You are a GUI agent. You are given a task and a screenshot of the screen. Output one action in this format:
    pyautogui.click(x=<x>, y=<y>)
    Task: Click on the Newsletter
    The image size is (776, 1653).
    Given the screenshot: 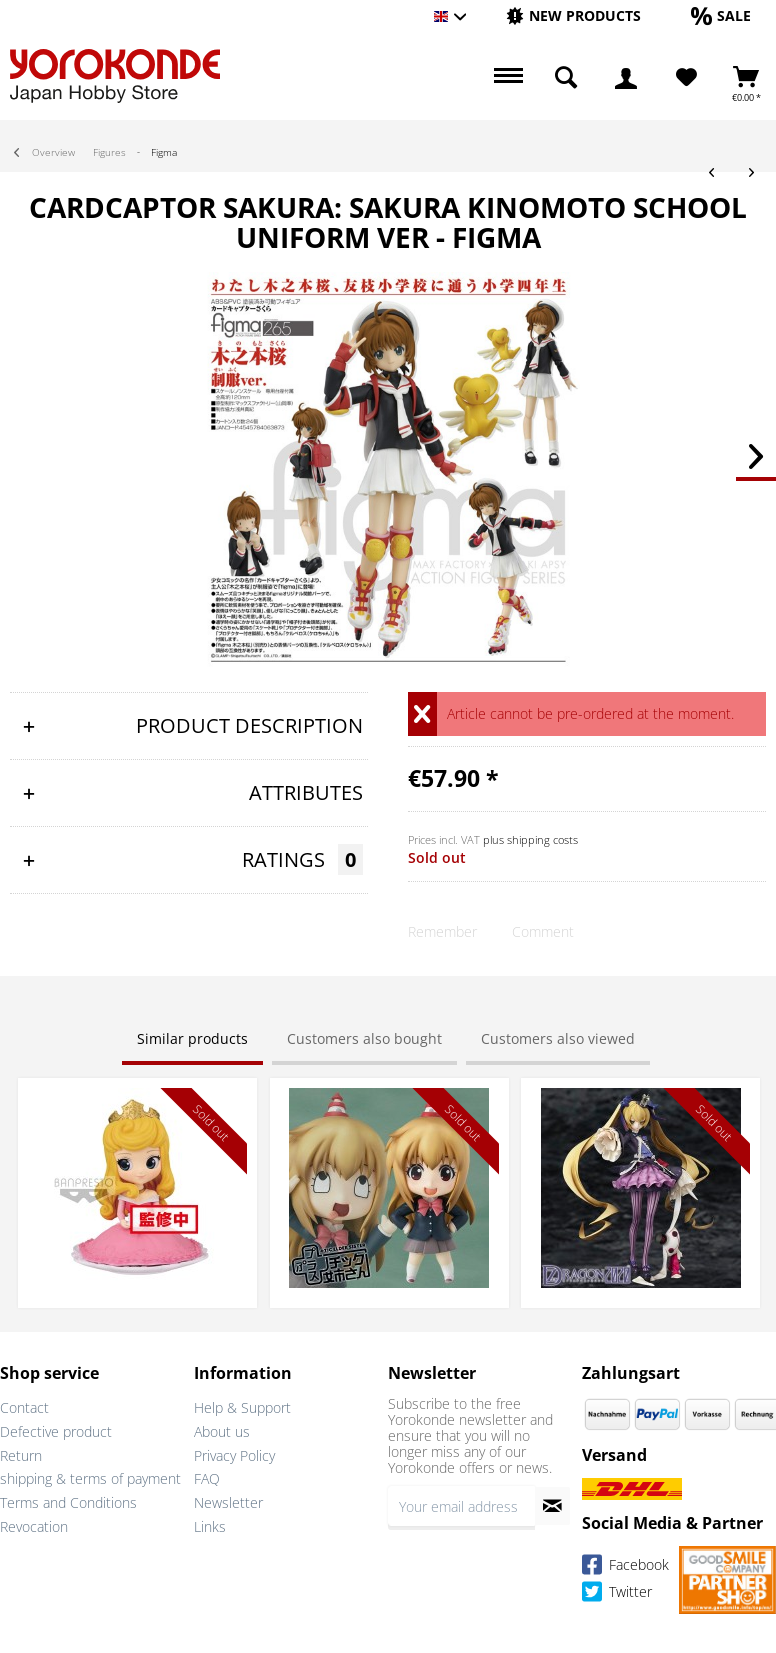 What is the action you would take?
    pyautogui.click(x=228, y=1502)
    